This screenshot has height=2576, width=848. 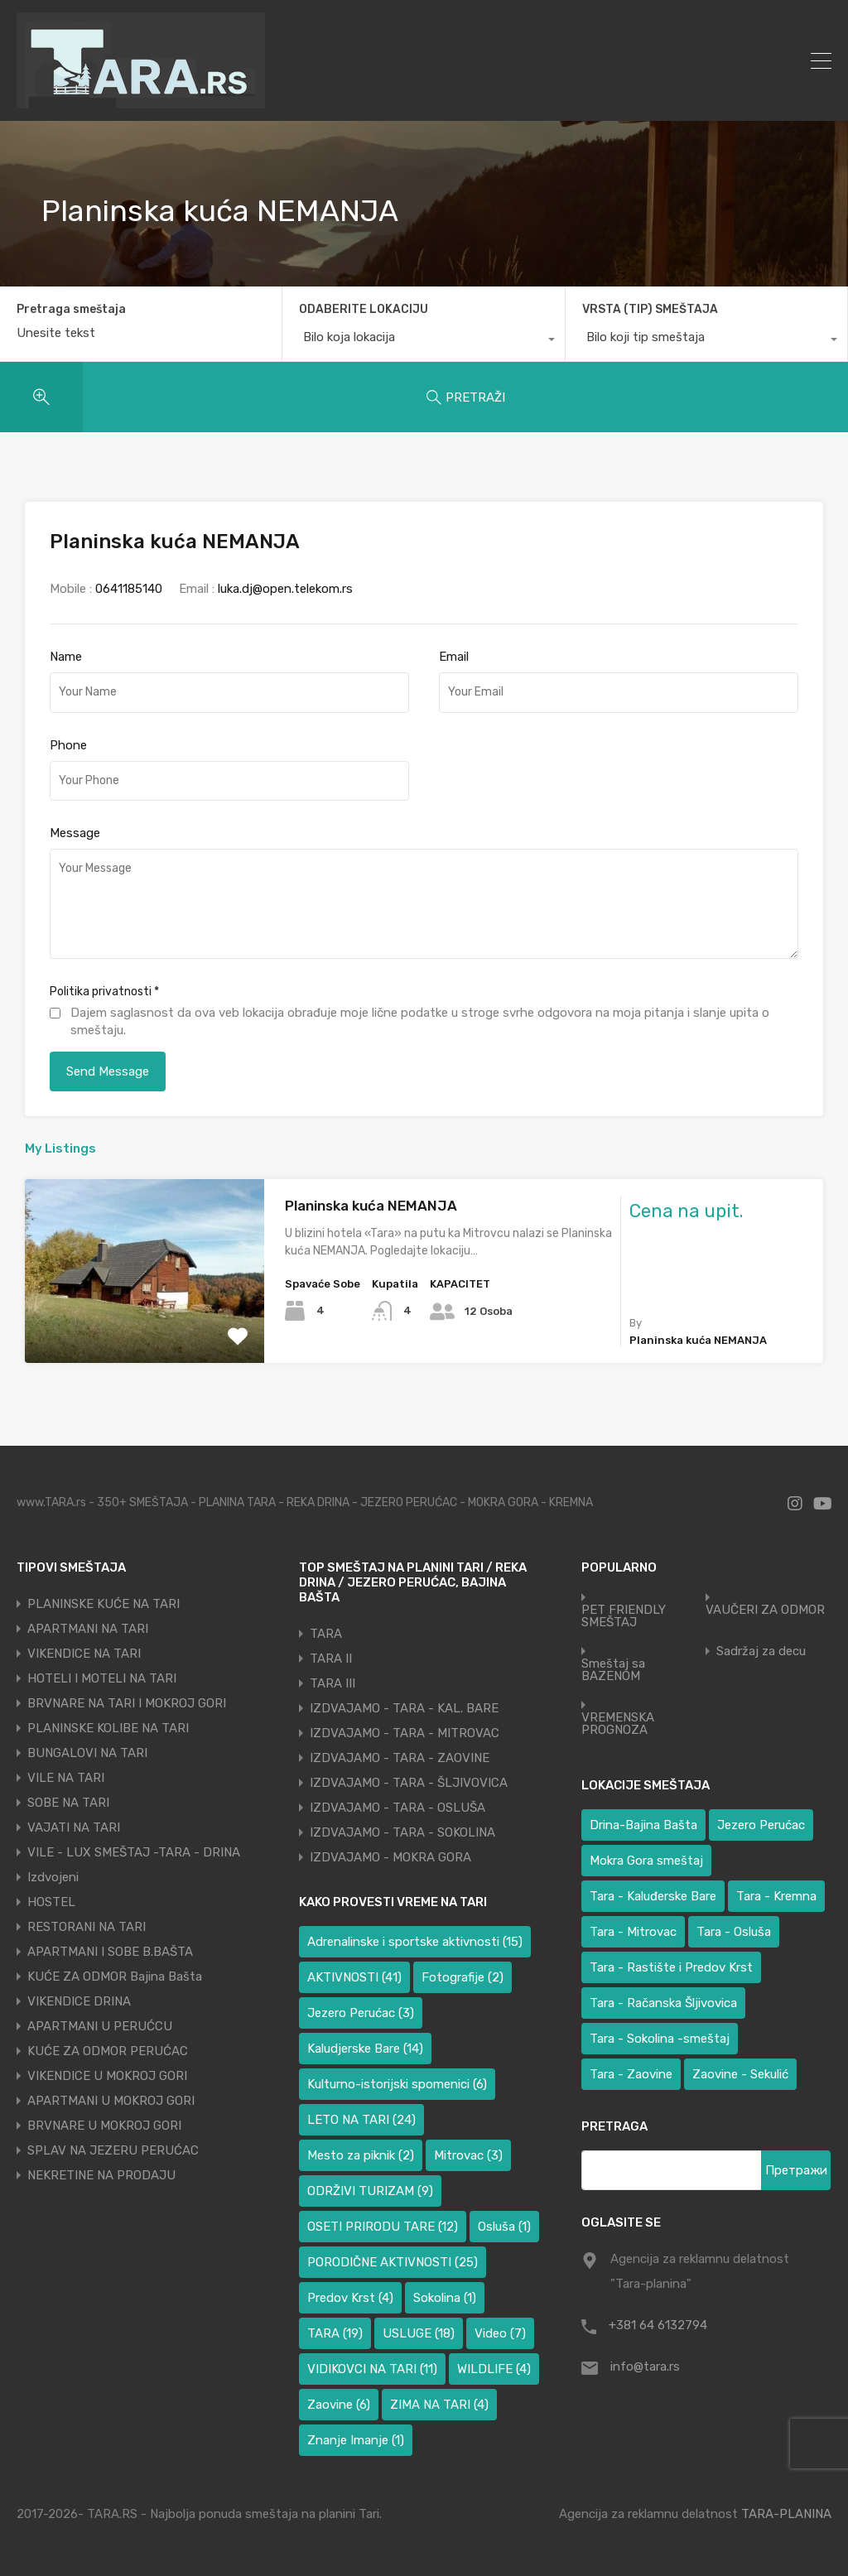 I want to click on APARTMANI U PERUĆCU, so click(x=99, y=2026).